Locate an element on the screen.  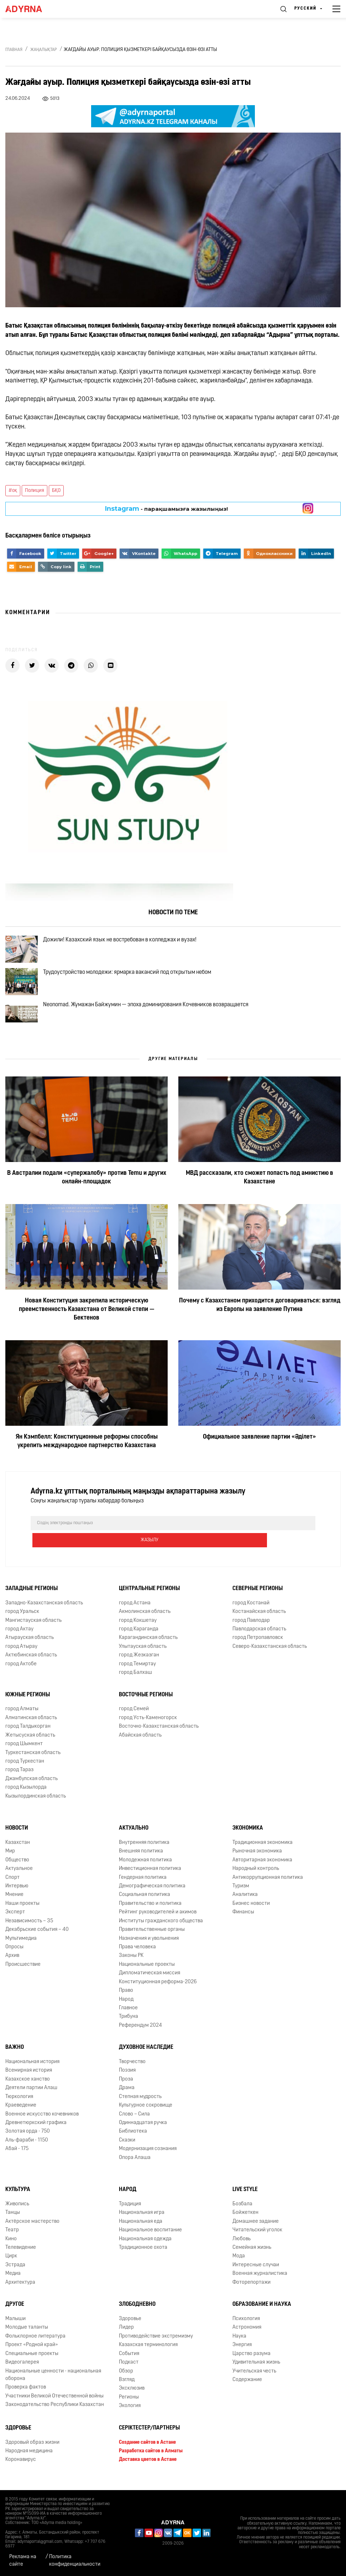
Читательский уголок is located at coordinates (257, 2239).